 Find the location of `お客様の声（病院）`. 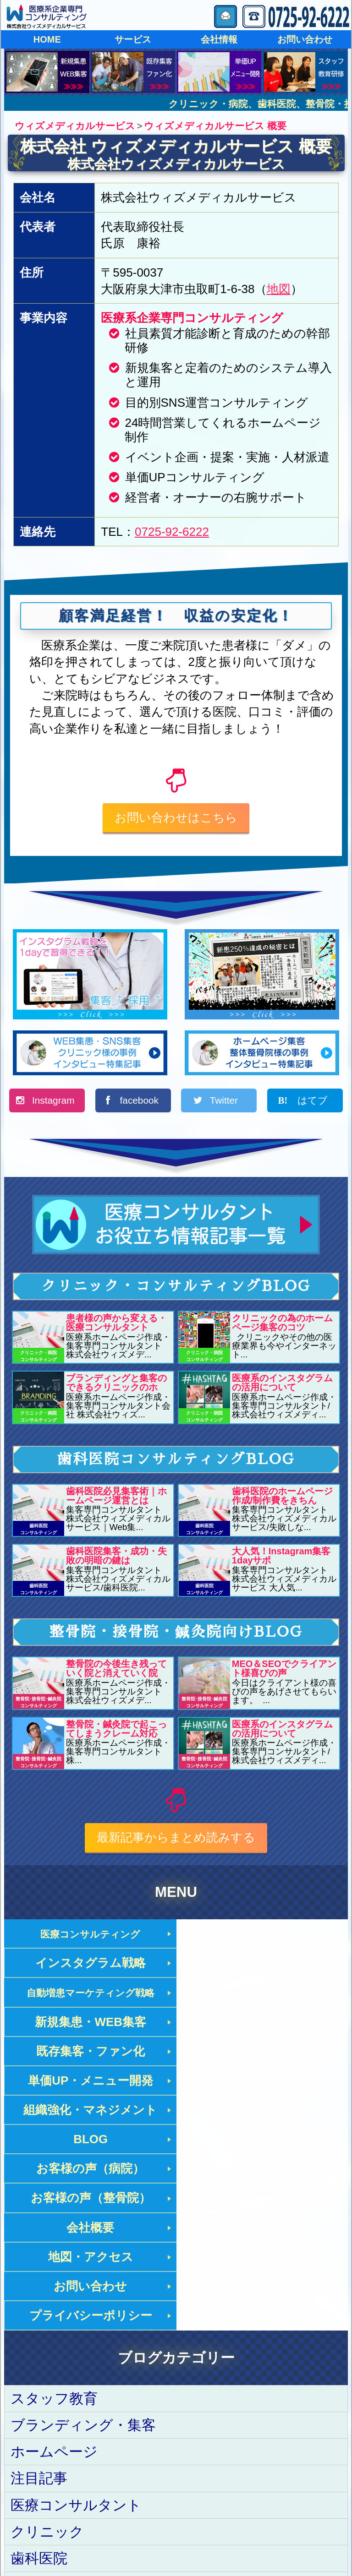

お客様の声（病院） is located at coordinates (90, 2054).